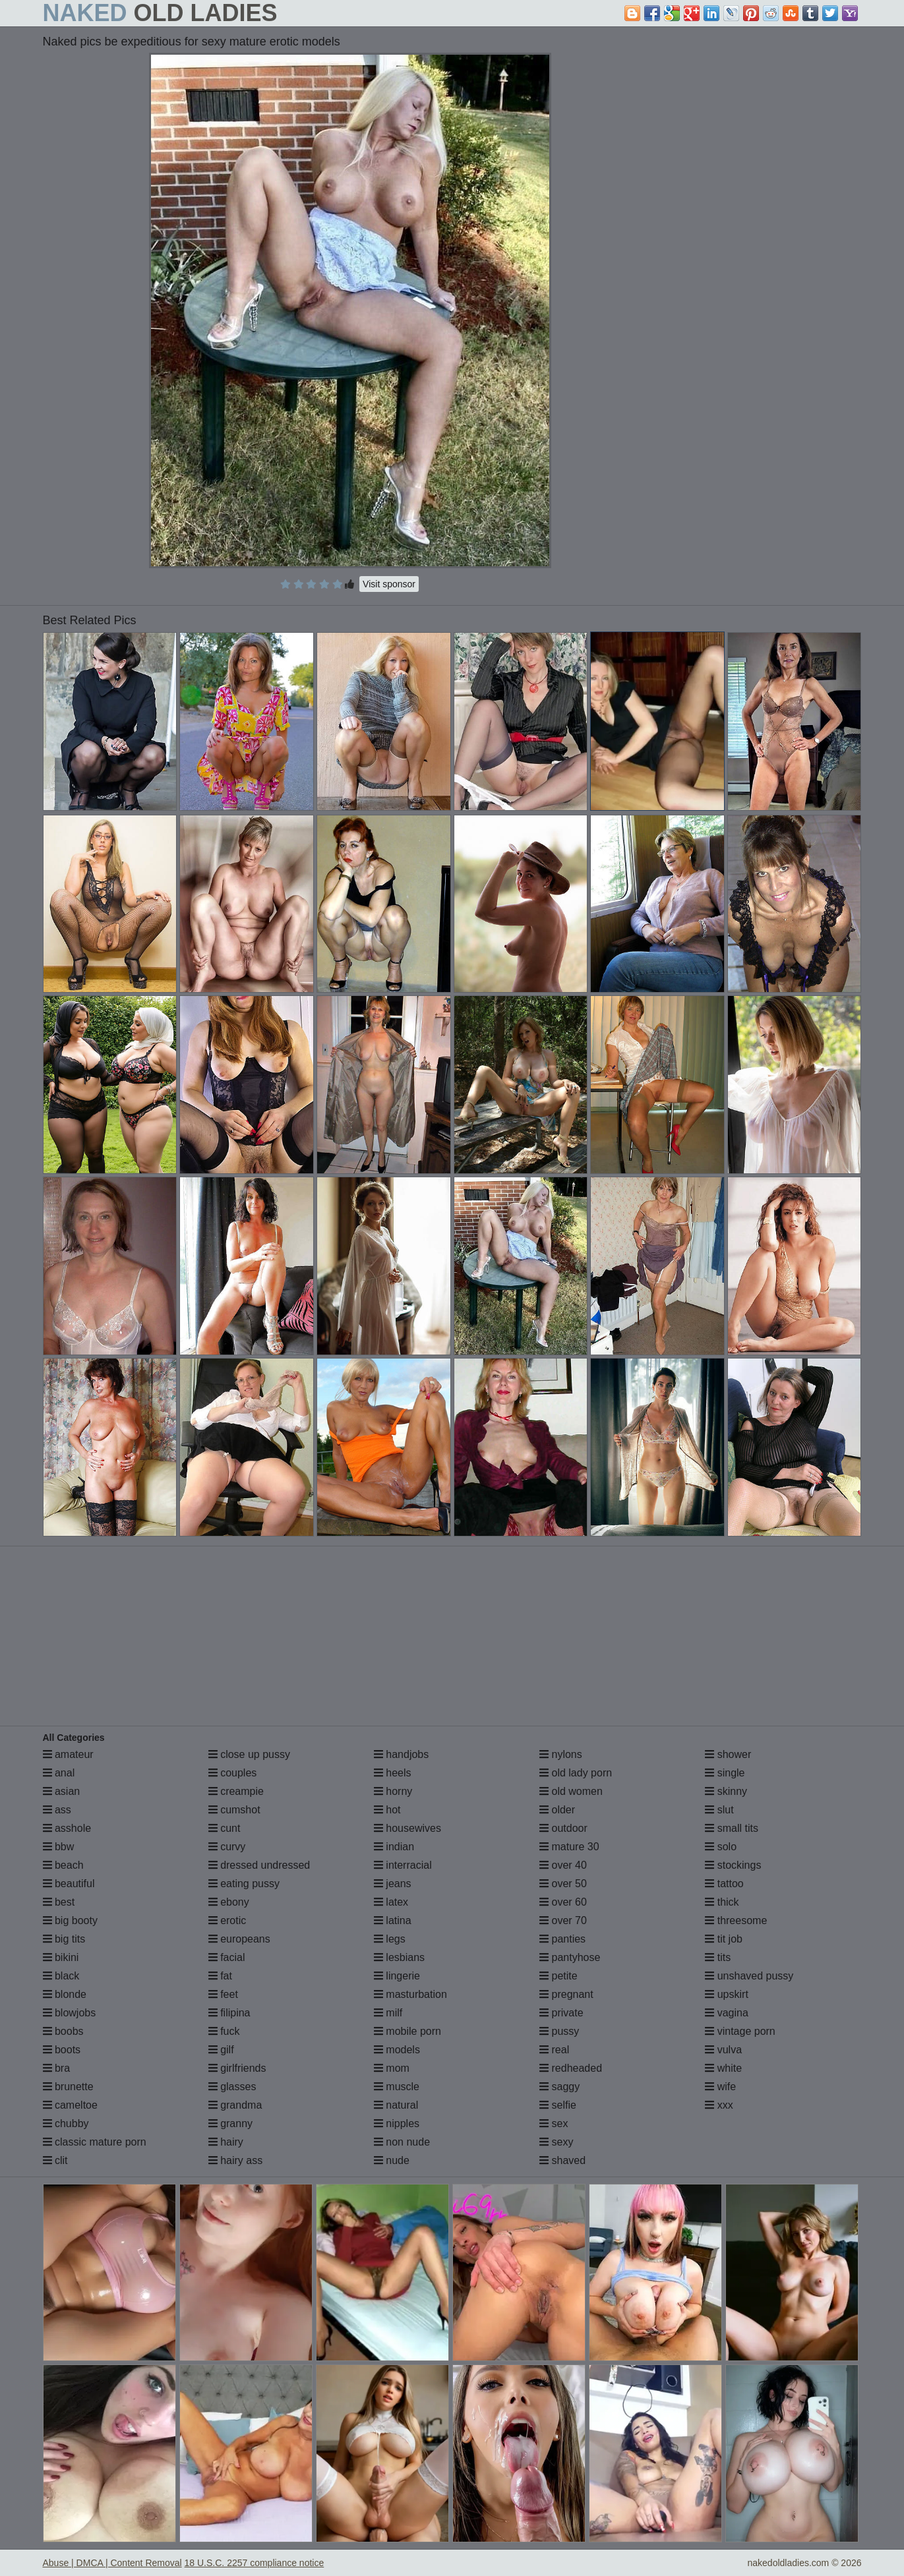 The width and height of the screenshot is (904, 2576). I want to click on hot, so click(387, 1809).